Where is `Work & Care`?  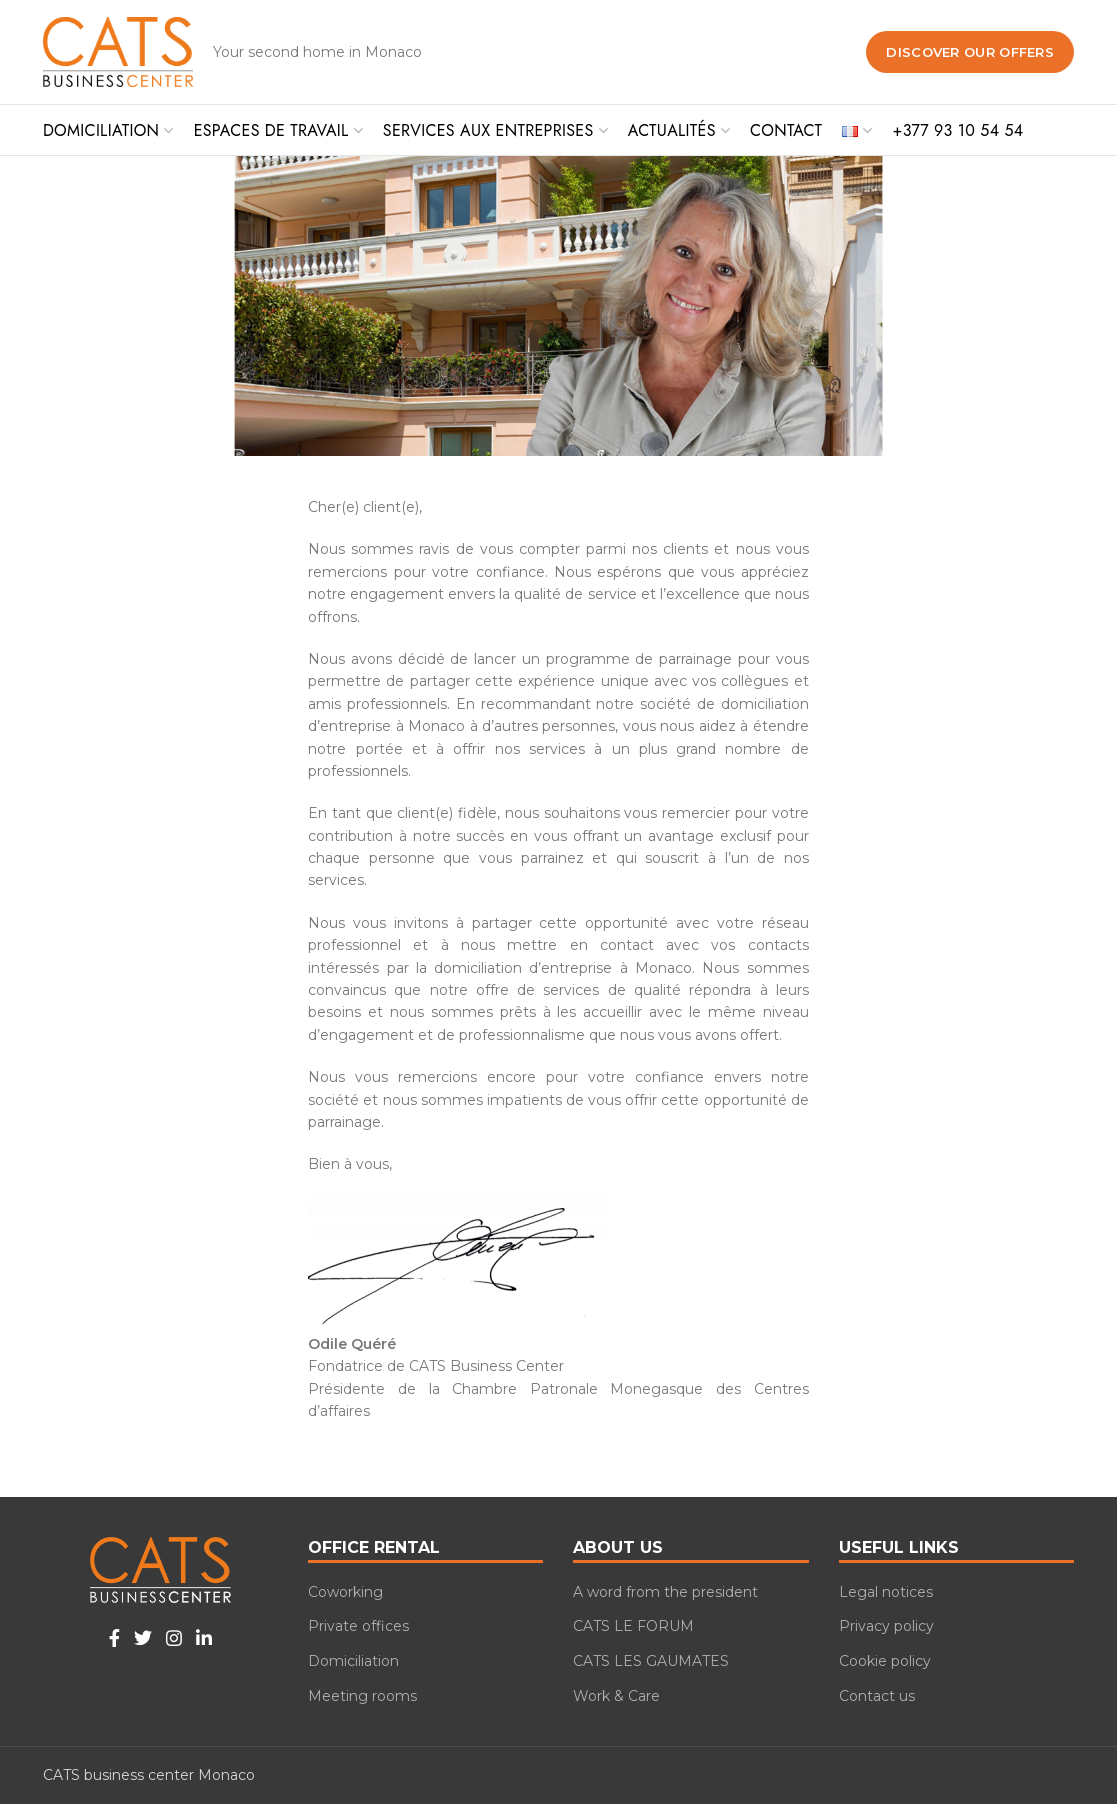 Work & Care is located at coordinates (616, 1696).